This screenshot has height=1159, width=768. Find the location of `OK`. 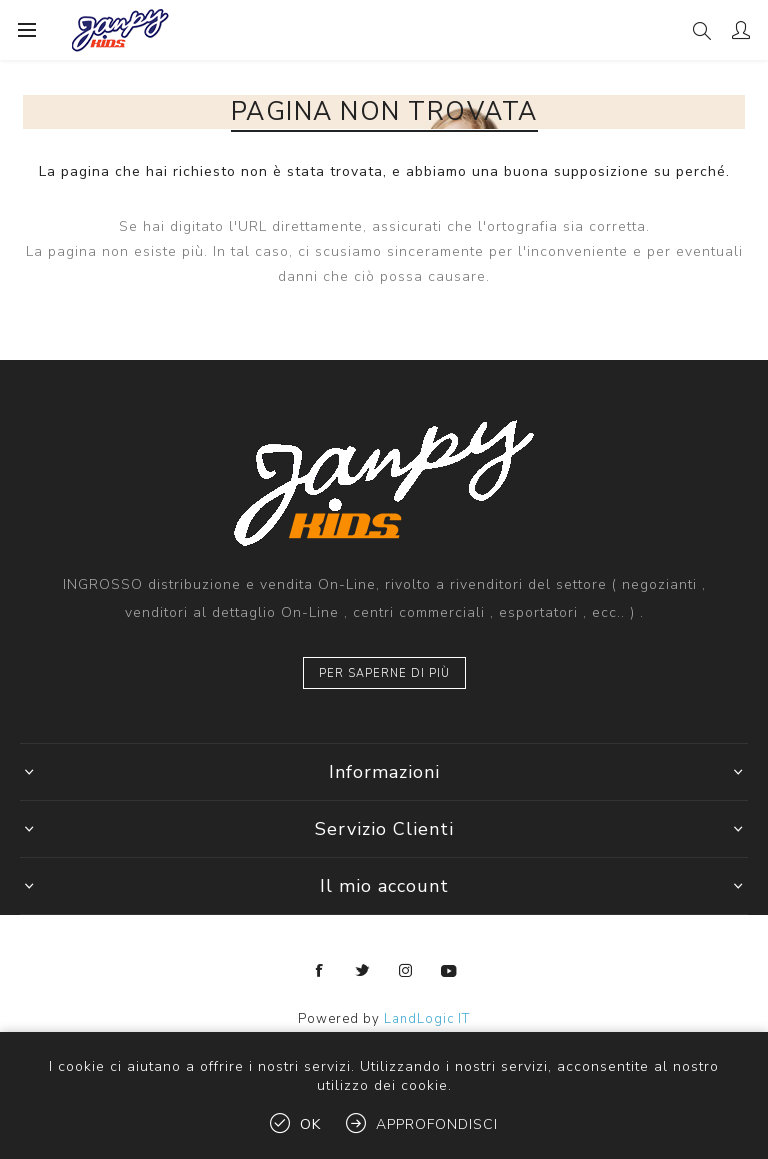

OK is located at coordinates (310, 1124).